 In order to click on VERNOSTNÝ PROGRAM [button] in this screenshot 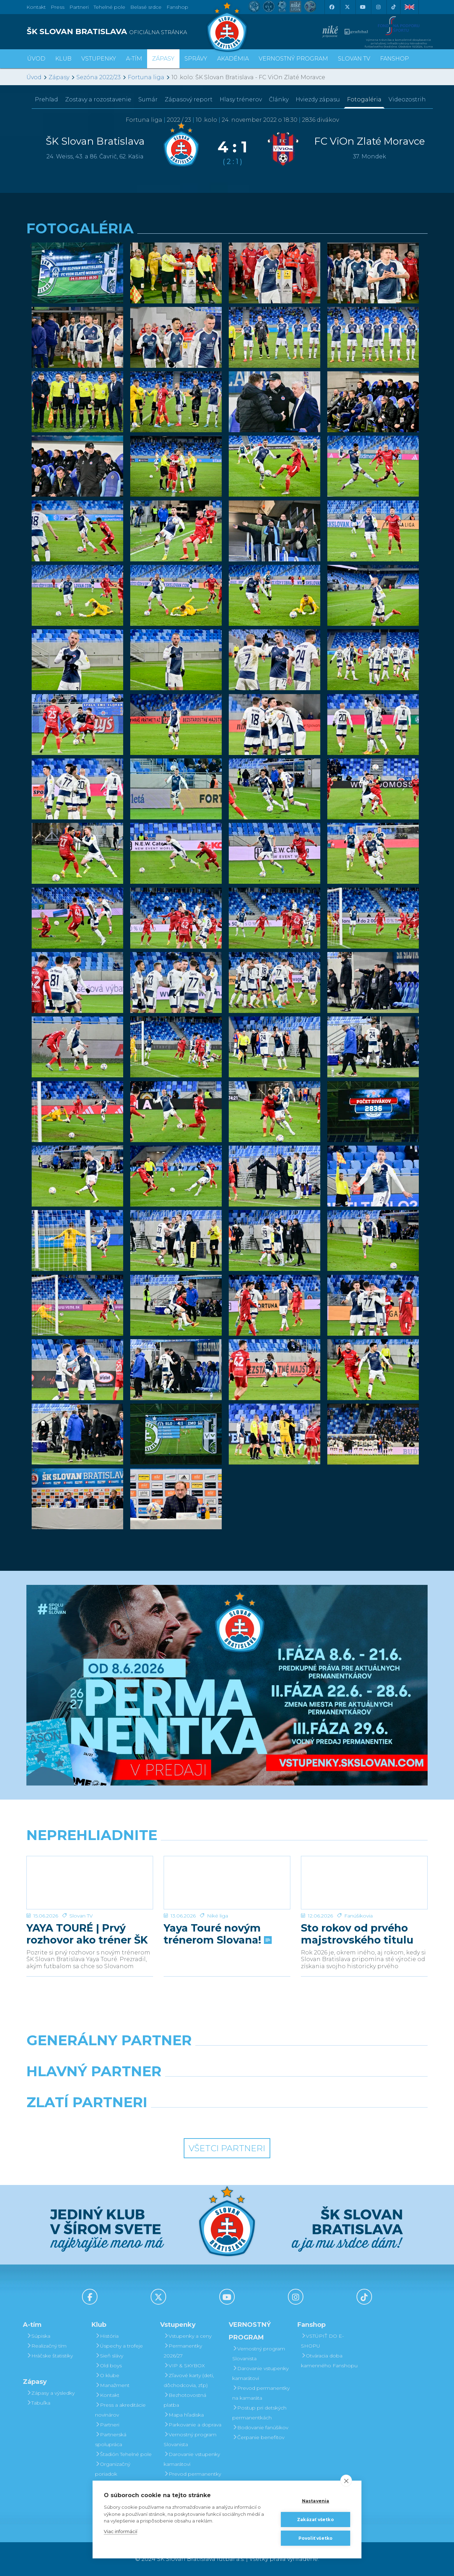, I will do `click(293, 58)`.